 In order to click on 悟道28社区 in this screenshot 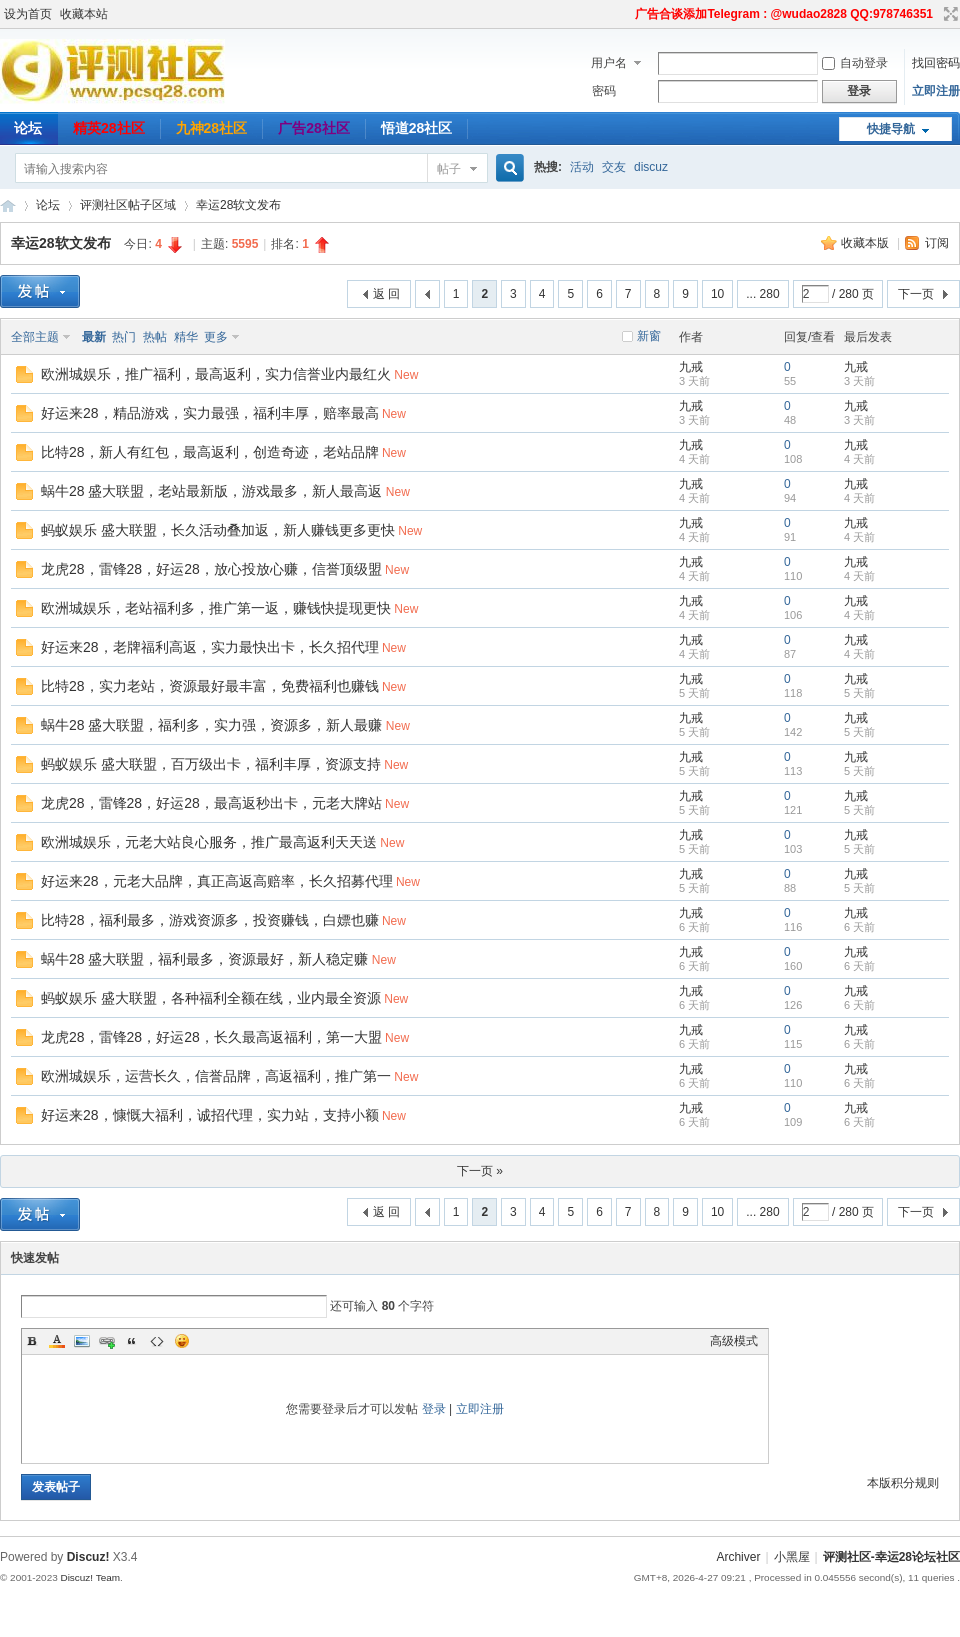, I will do `click(417, 128)`.